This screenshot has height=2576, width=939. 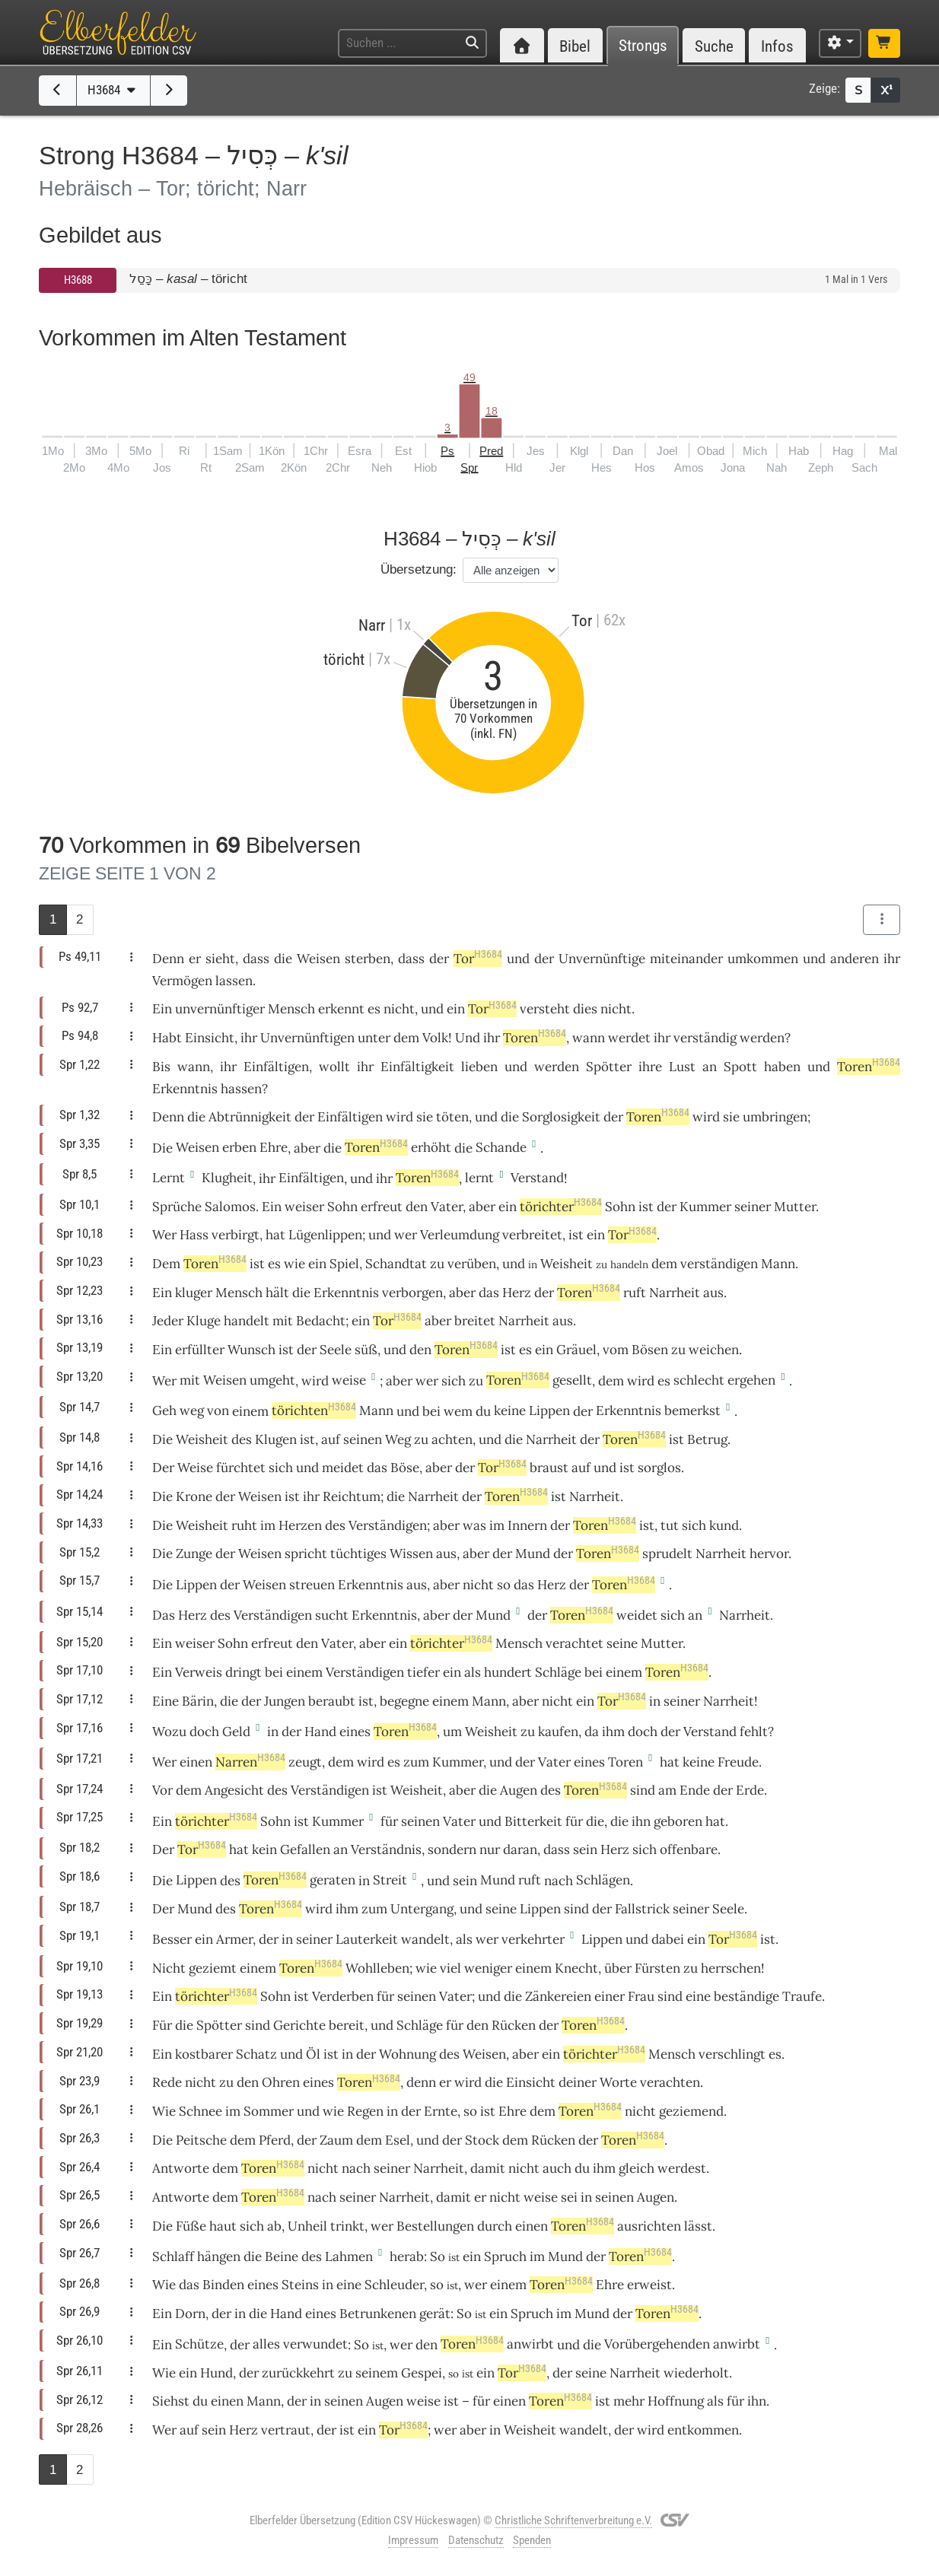 What do you see at coordinates (169, 1731) in the screenshot?
I see `Wozu` at bounding box center [169, 1731].